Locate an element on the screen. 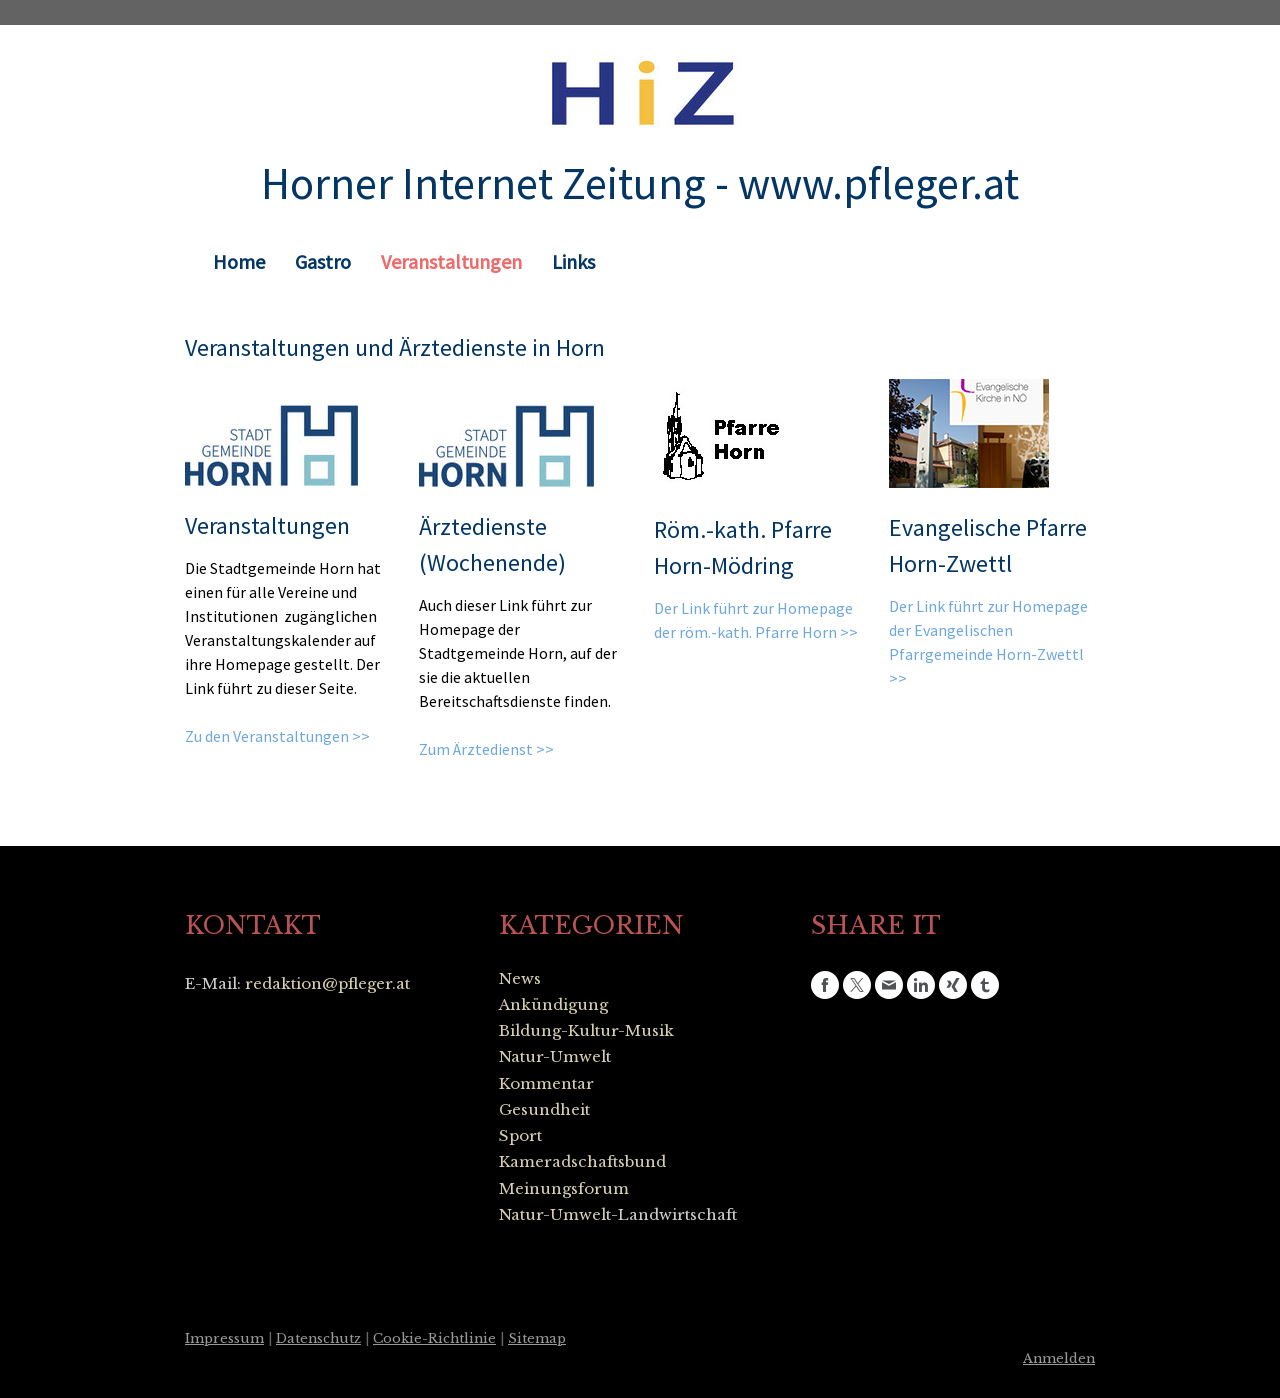 The height and width of the screenshot is (1398, 1280). Zum Ärztedienst >> is located at coordinates (486, 749).